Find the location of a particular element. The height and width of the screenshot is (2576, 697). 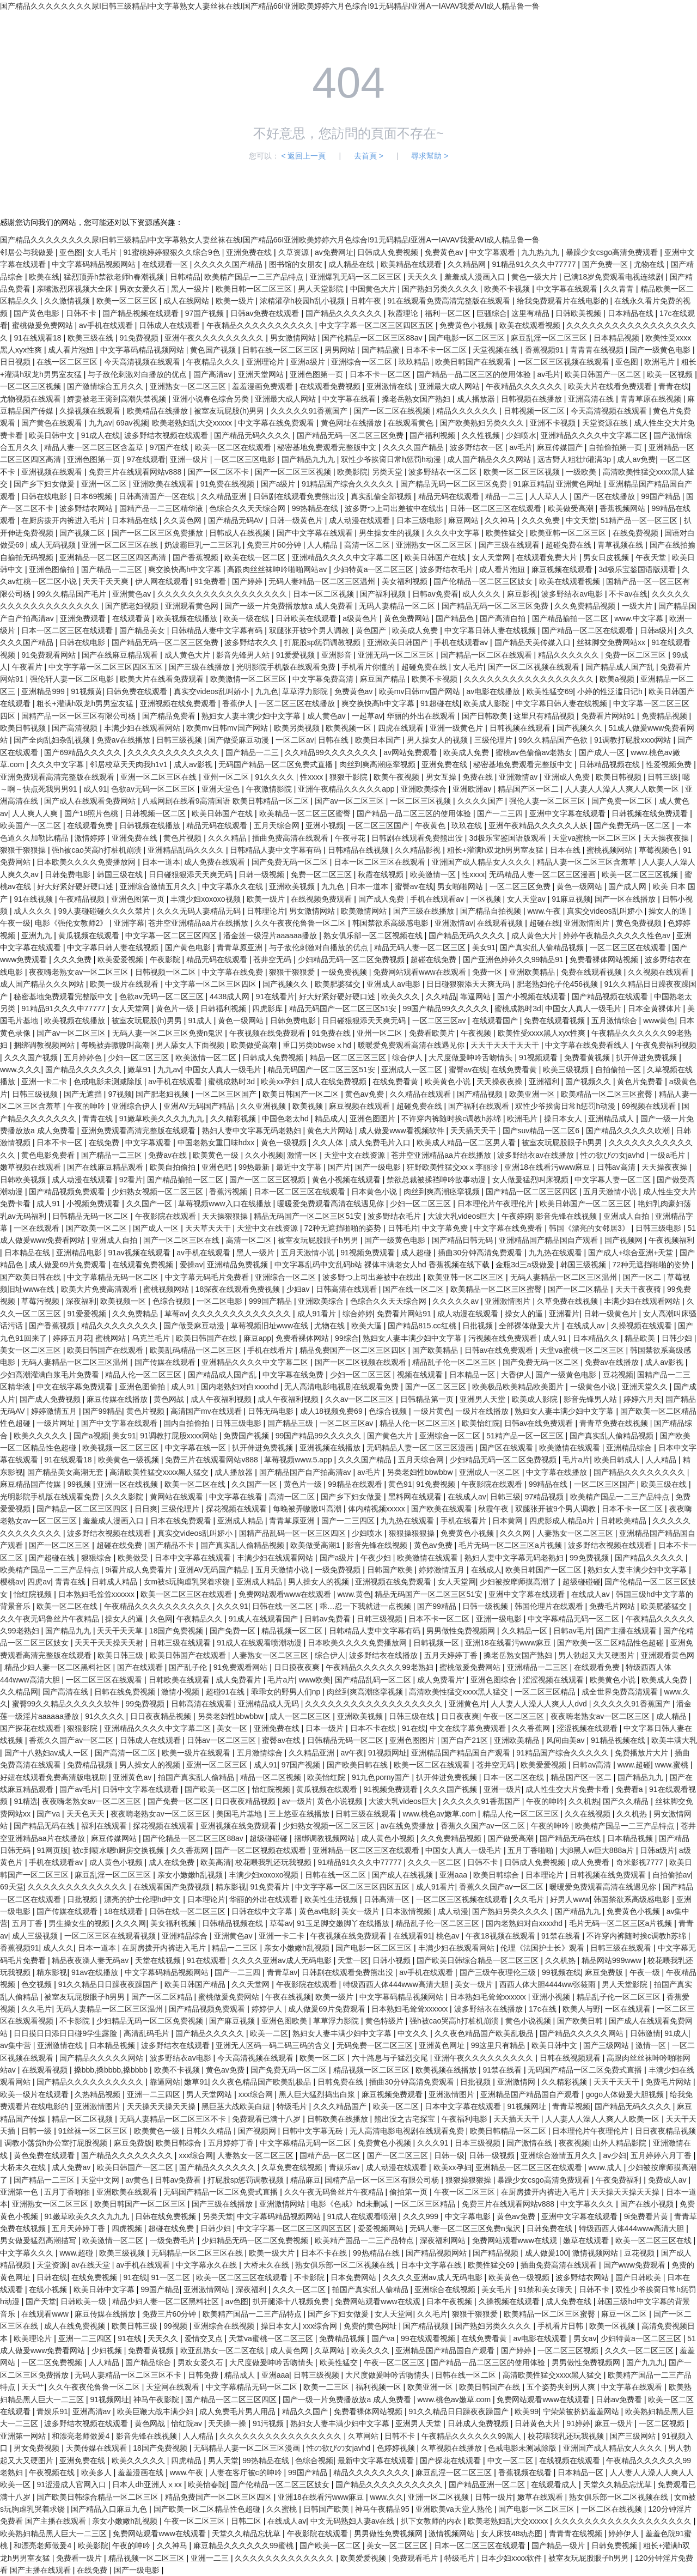

黄色片一级 is located at coordinates (176, 1008).